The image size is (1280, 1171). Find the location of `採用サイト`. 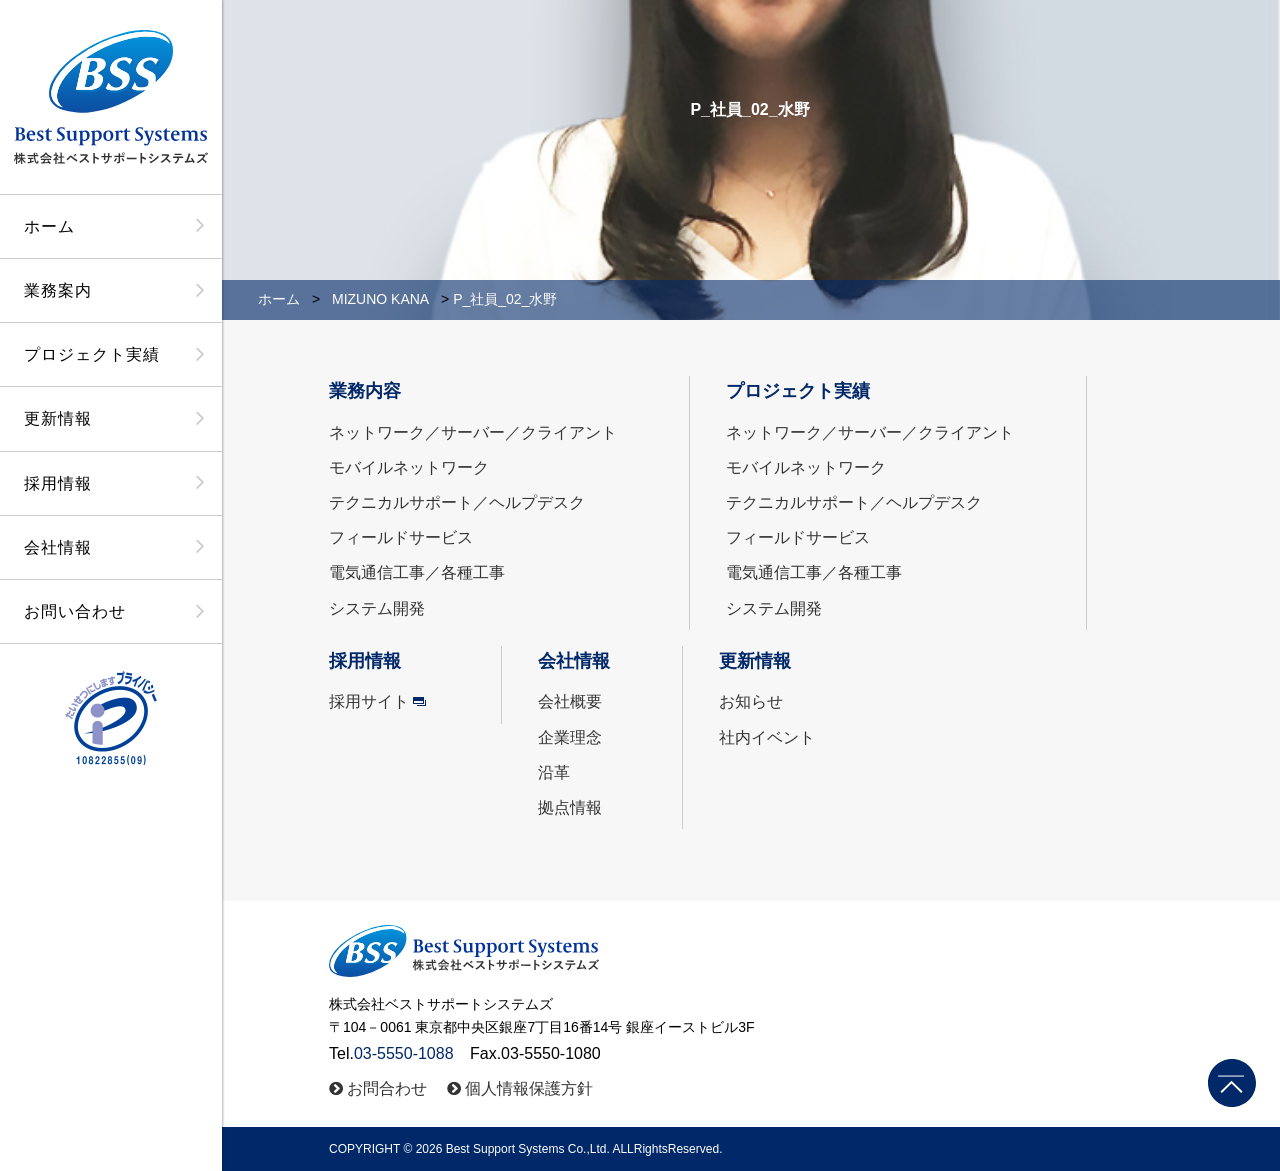

採用サイト is located at coordinates (369, 701).